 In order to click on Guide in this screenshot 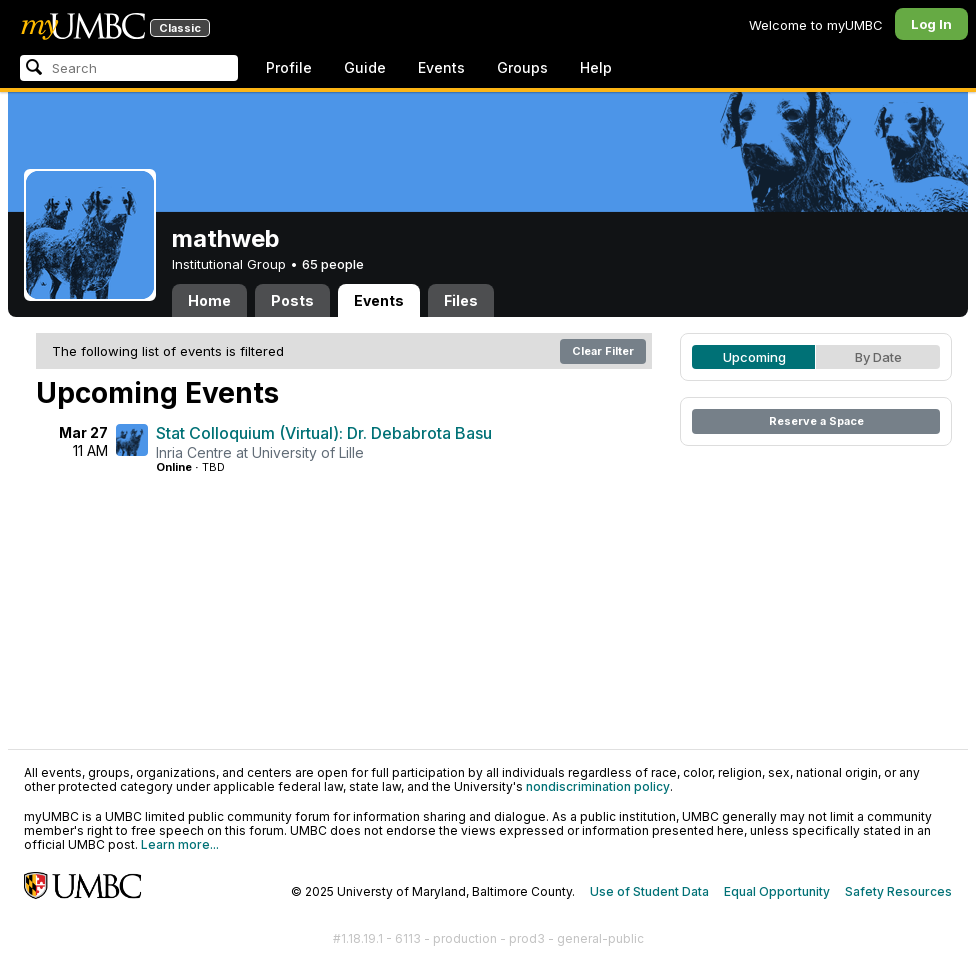, I will do `click(365, 67)`.